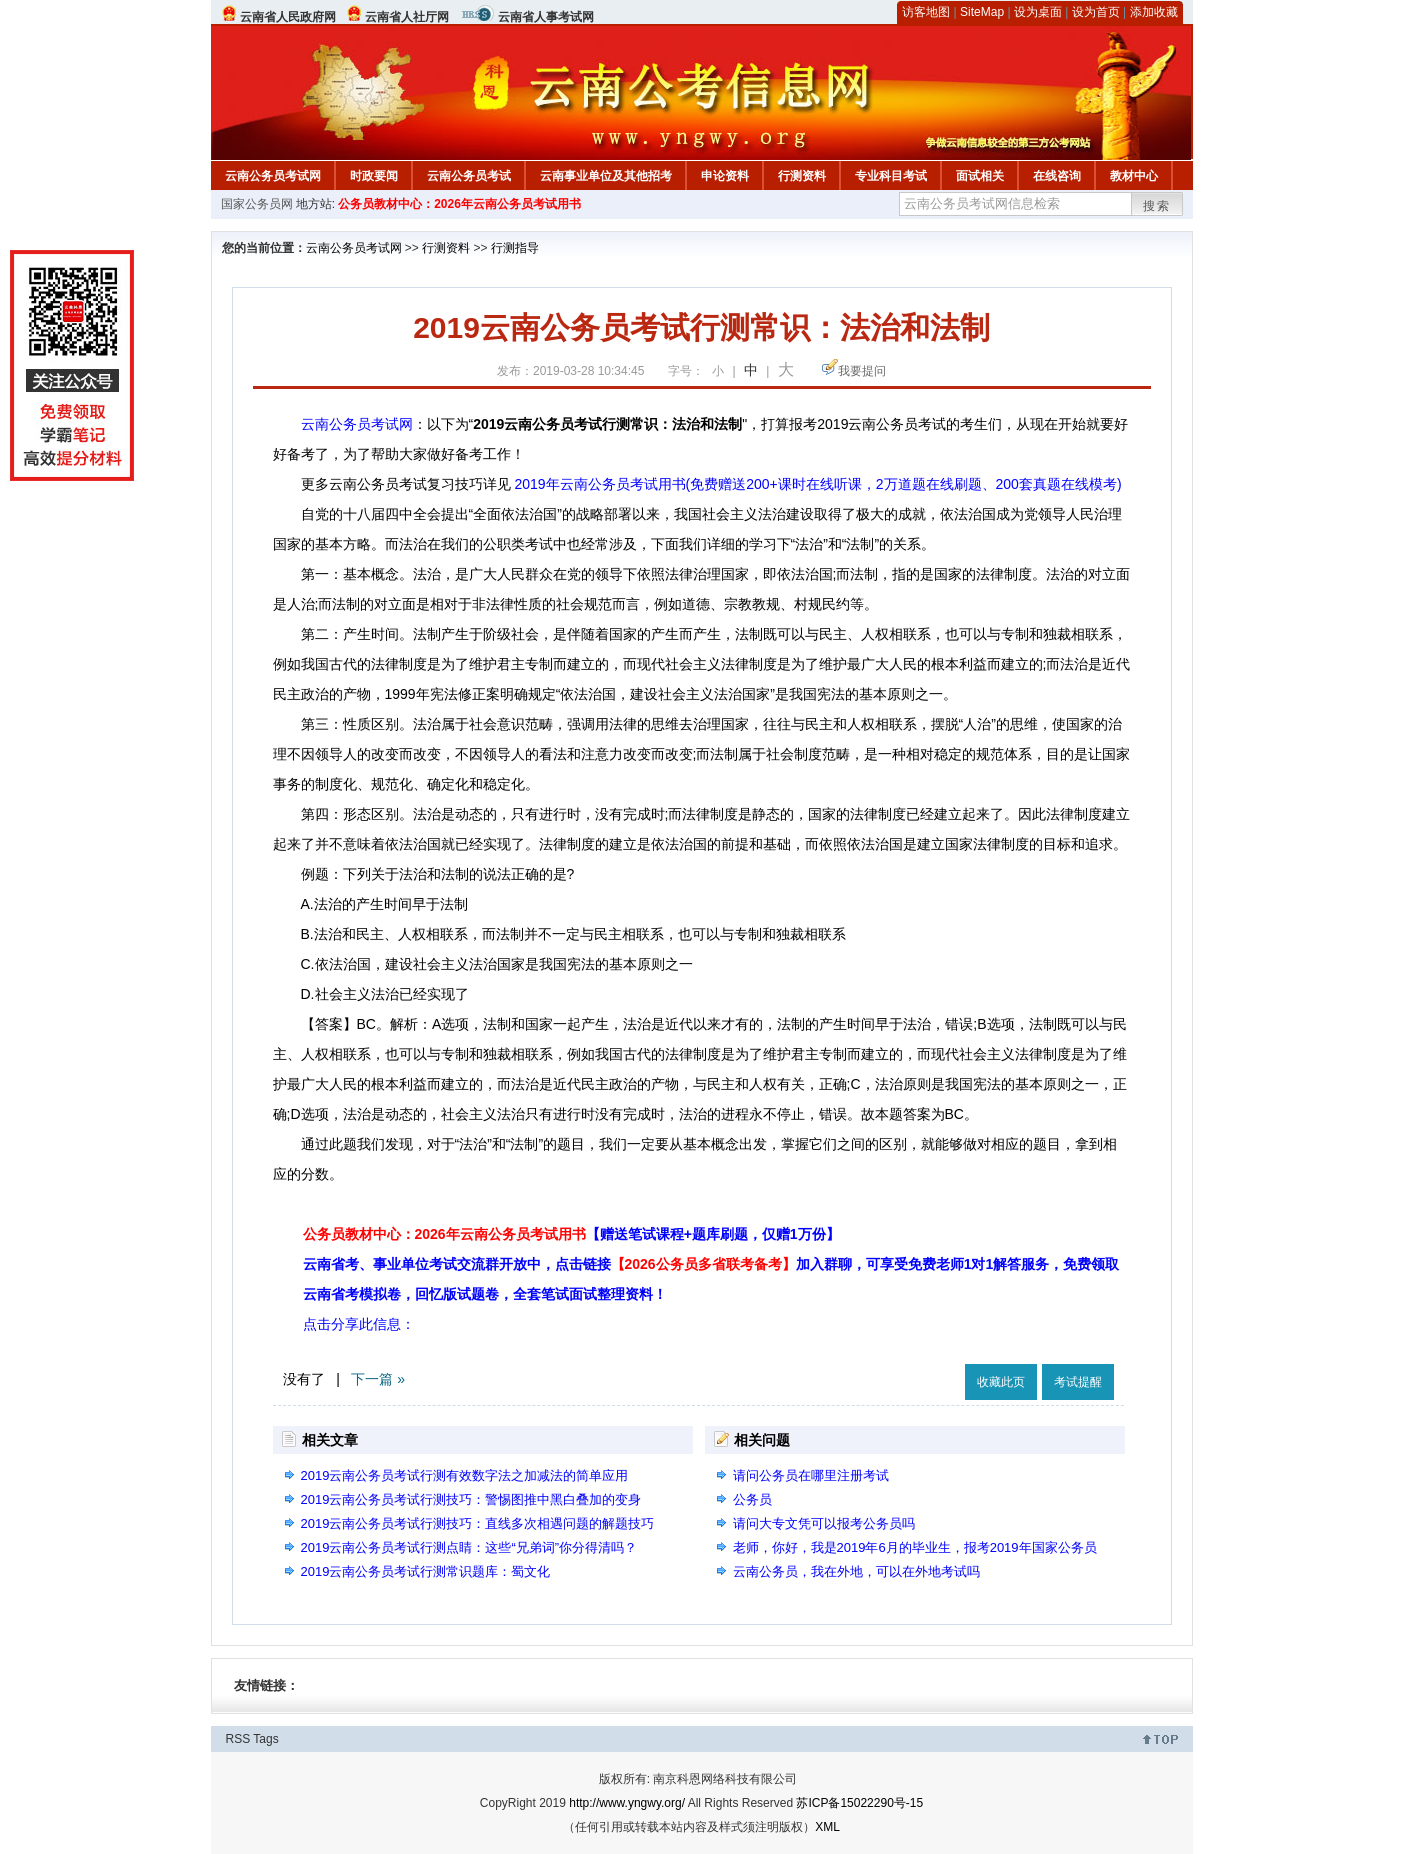  I want to click on 苏ICP备15022290号-15, so click(859, 1803).